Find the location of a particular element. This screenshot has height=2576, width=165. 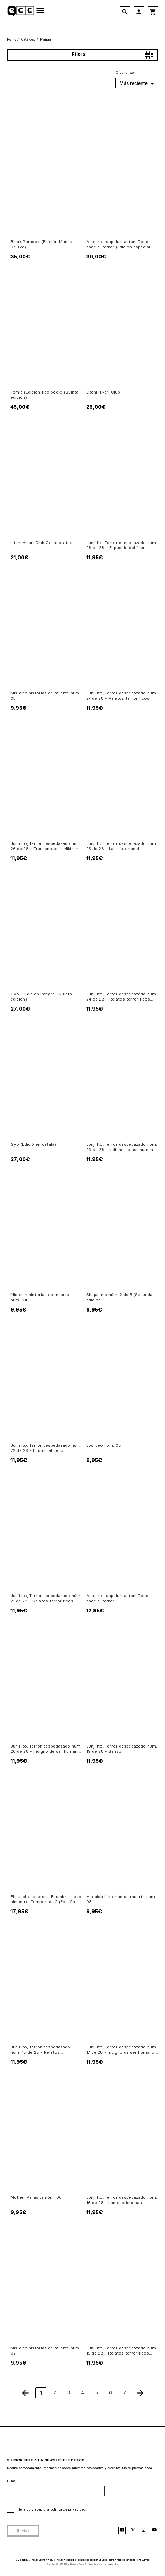

[Toggle navigation] is located at coordinates (40, 11).